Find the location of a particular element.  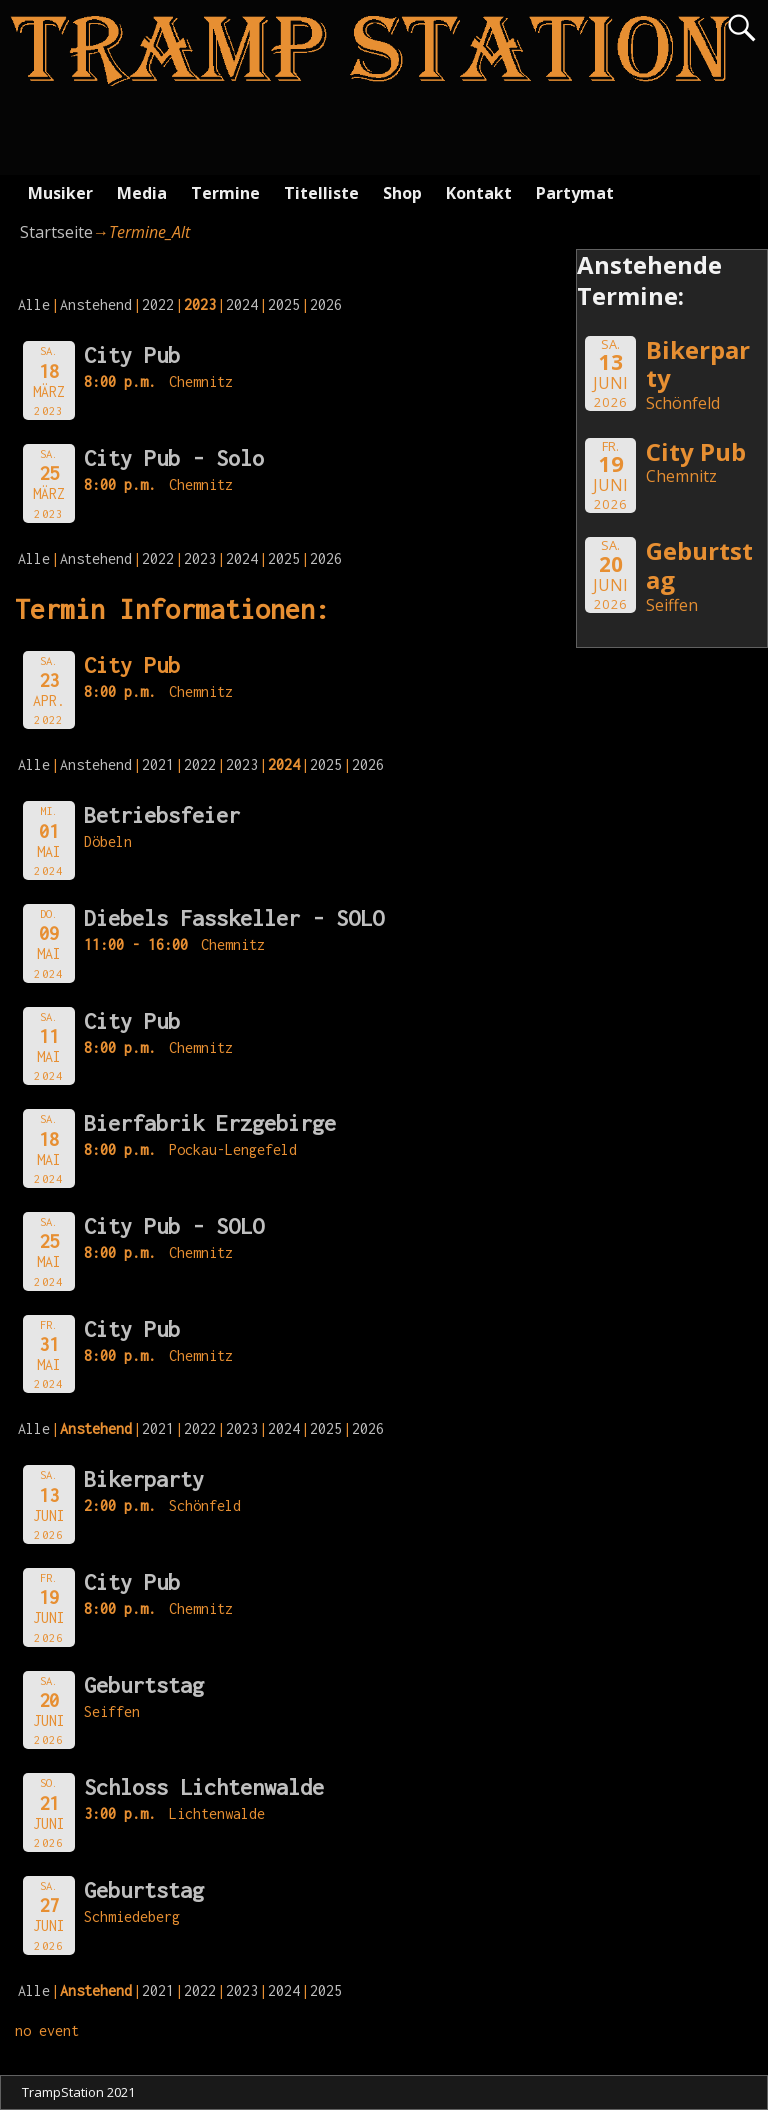

2021 is located at coordinates (158, 764).